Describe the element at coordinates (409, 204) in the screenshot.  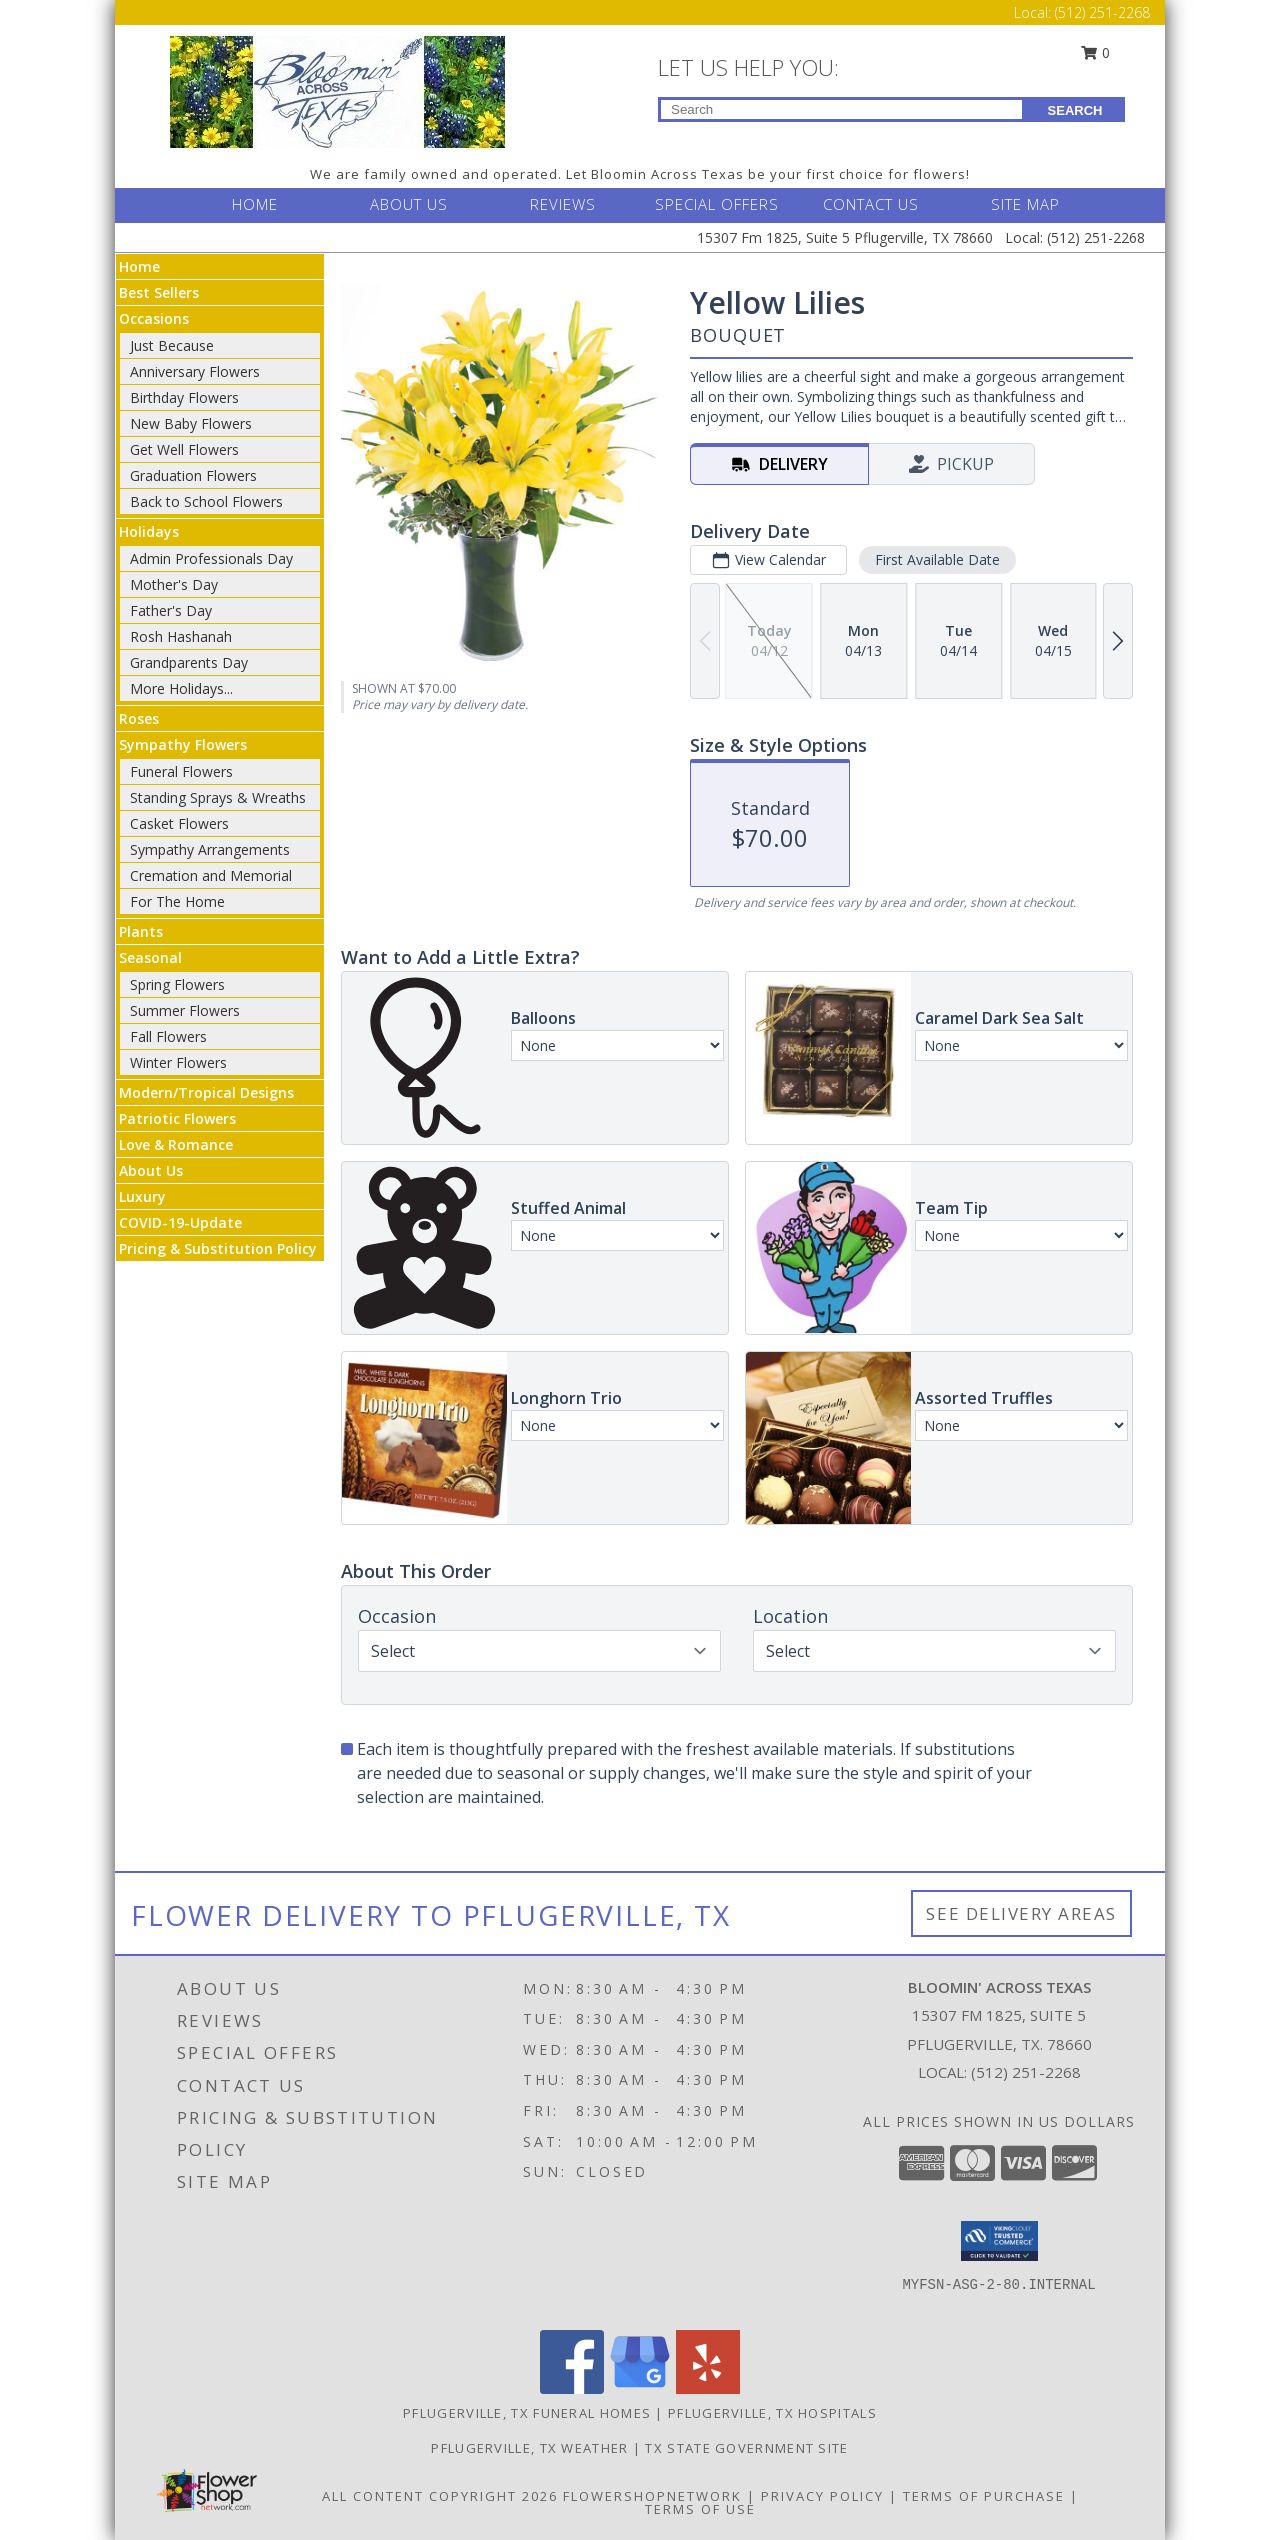
I see `ABOUT US` at that location.